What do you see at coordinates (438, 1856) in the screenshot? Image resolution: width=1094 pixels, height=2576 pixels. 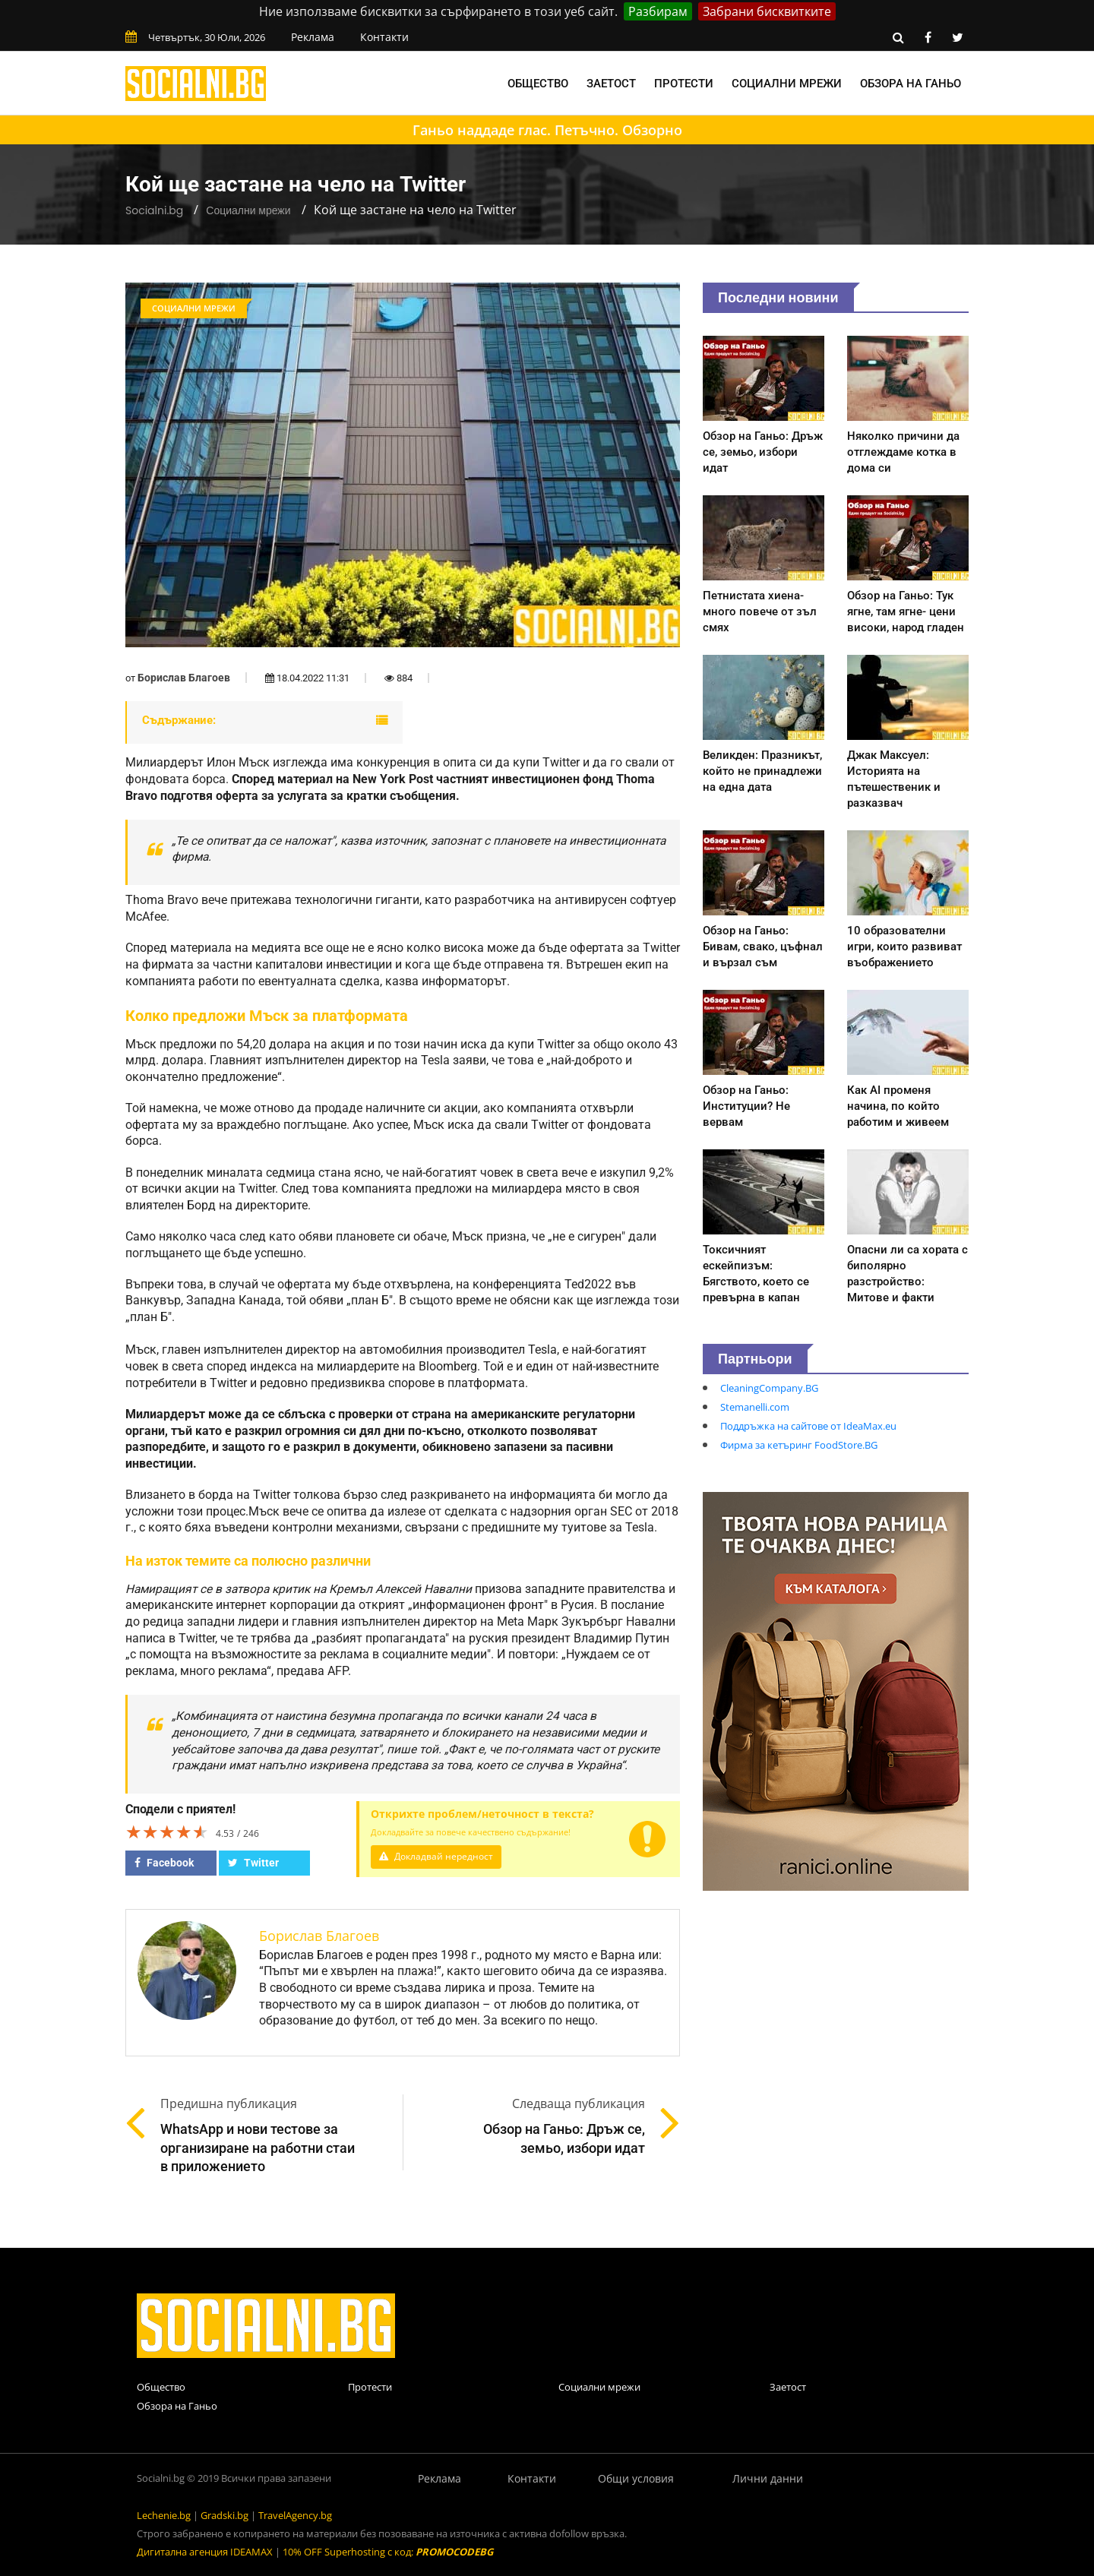 I see `Докладвай нередност` at bounding box center [438, 1856].